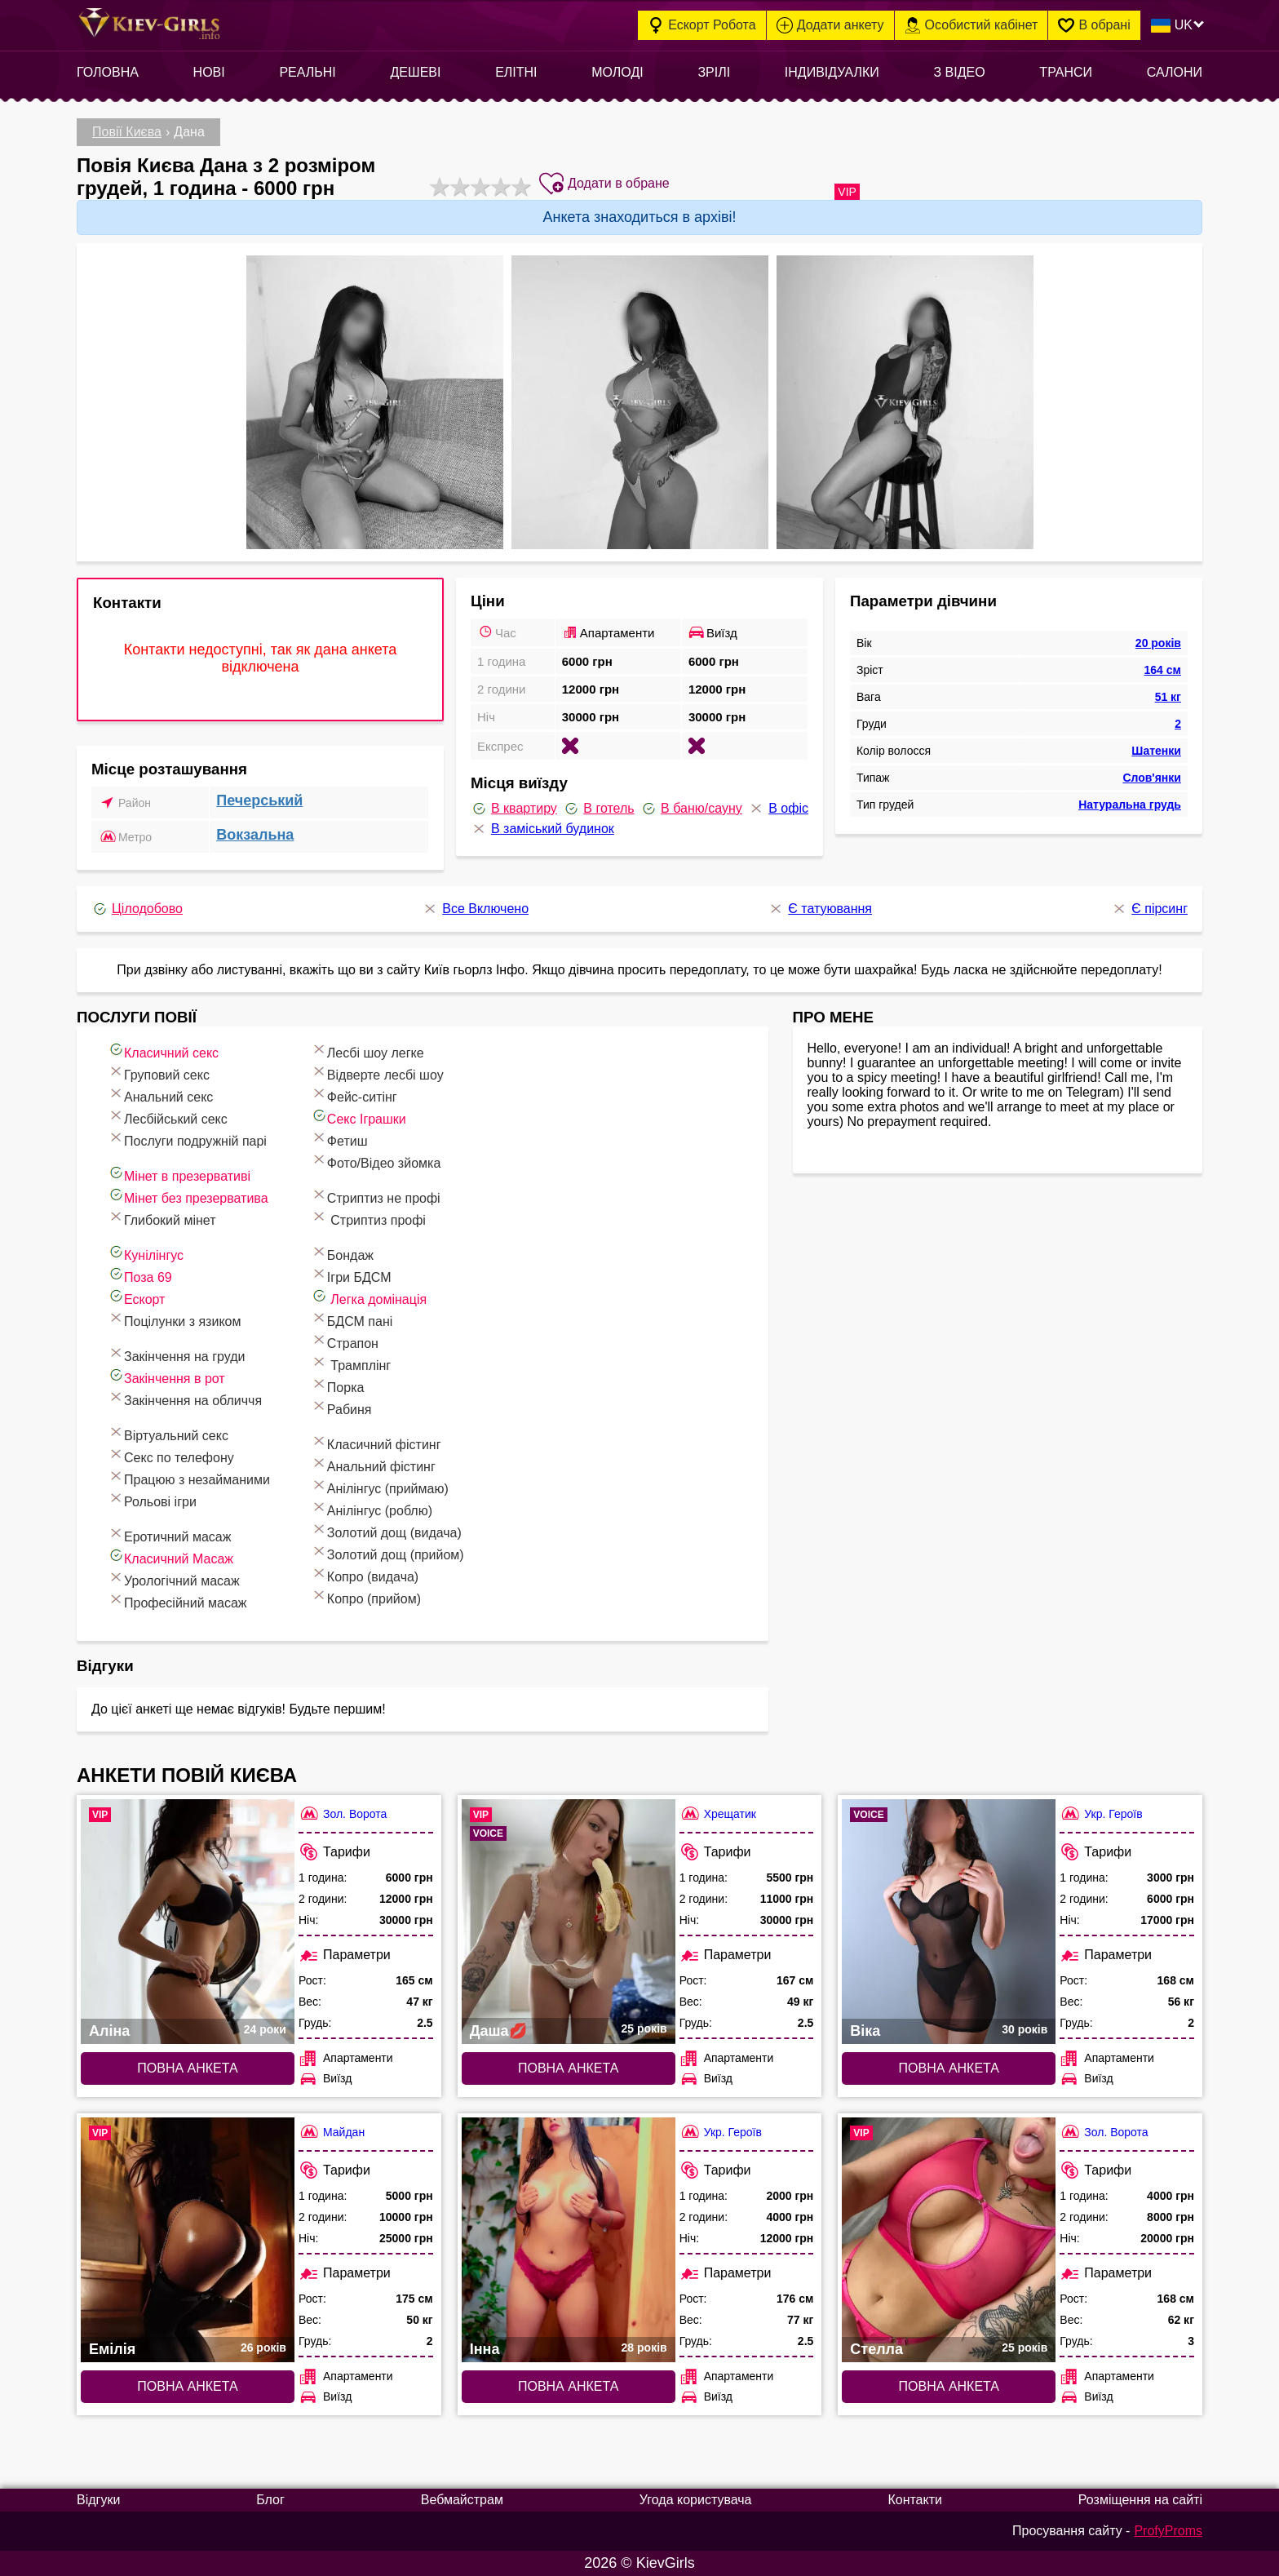 The height and width of the screenshot is (2576, 1279). What do you see at coordinates (259, 800) in the screenshot?
I see `Печерський` at bounding box center [259, 800].